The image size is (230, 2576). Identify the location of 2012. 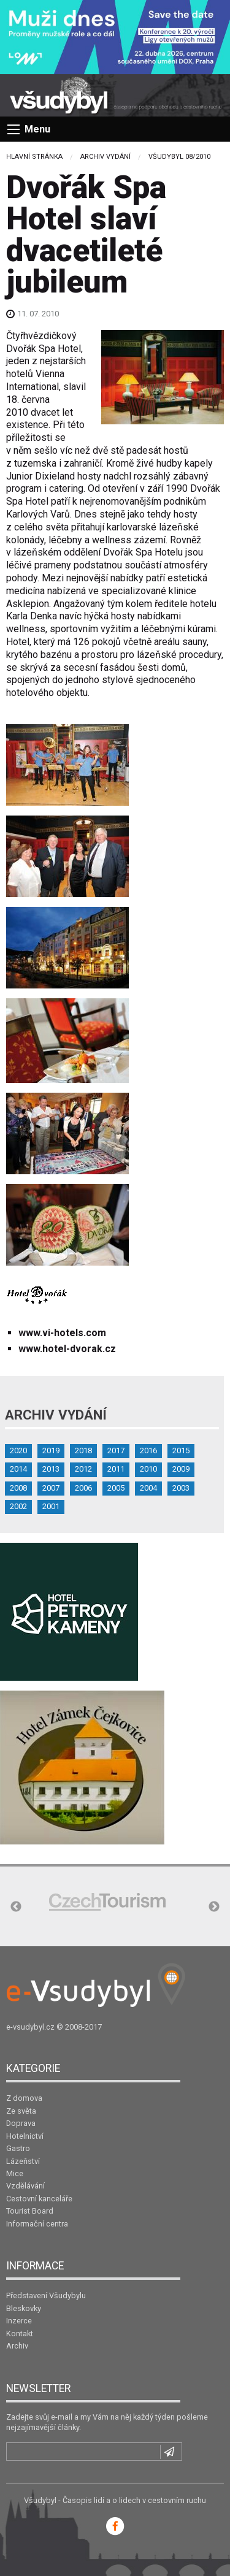
(83, 1468).